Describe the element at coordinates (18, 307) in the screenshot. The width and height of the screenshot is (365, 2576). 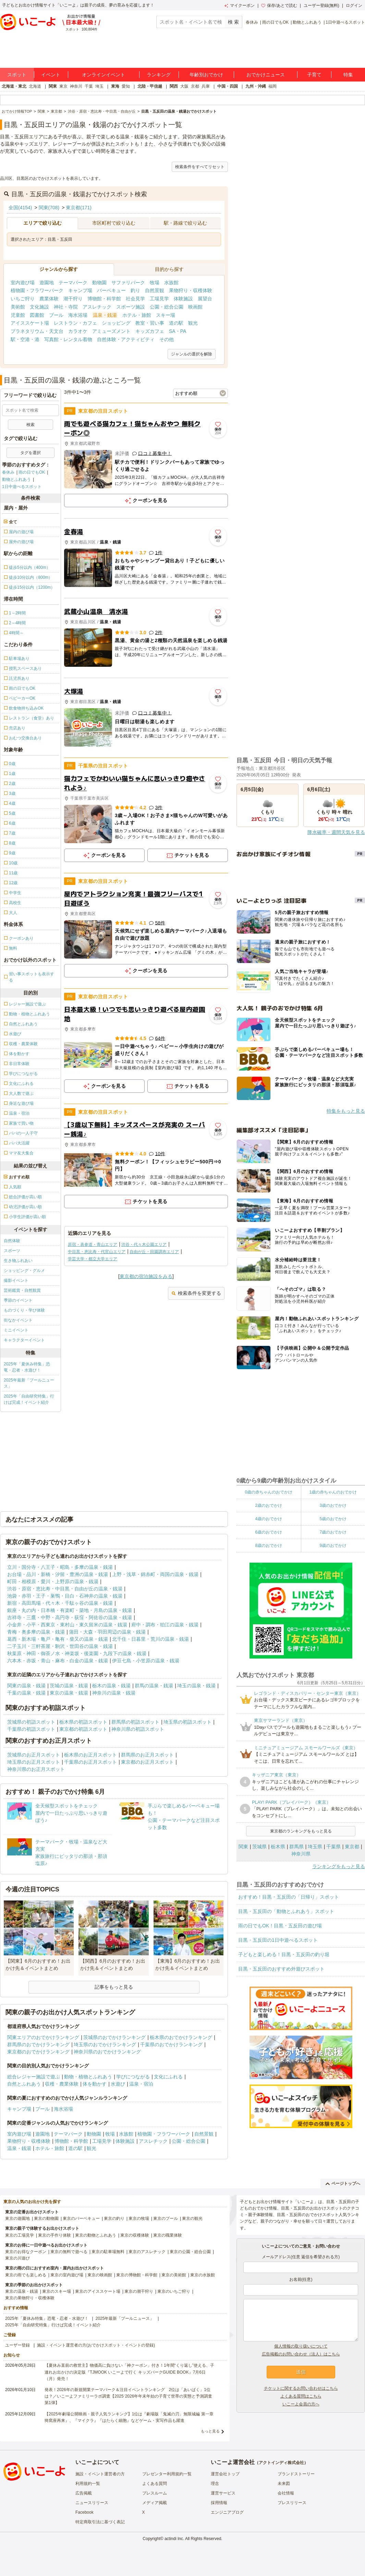
I see `美術館` at that location.